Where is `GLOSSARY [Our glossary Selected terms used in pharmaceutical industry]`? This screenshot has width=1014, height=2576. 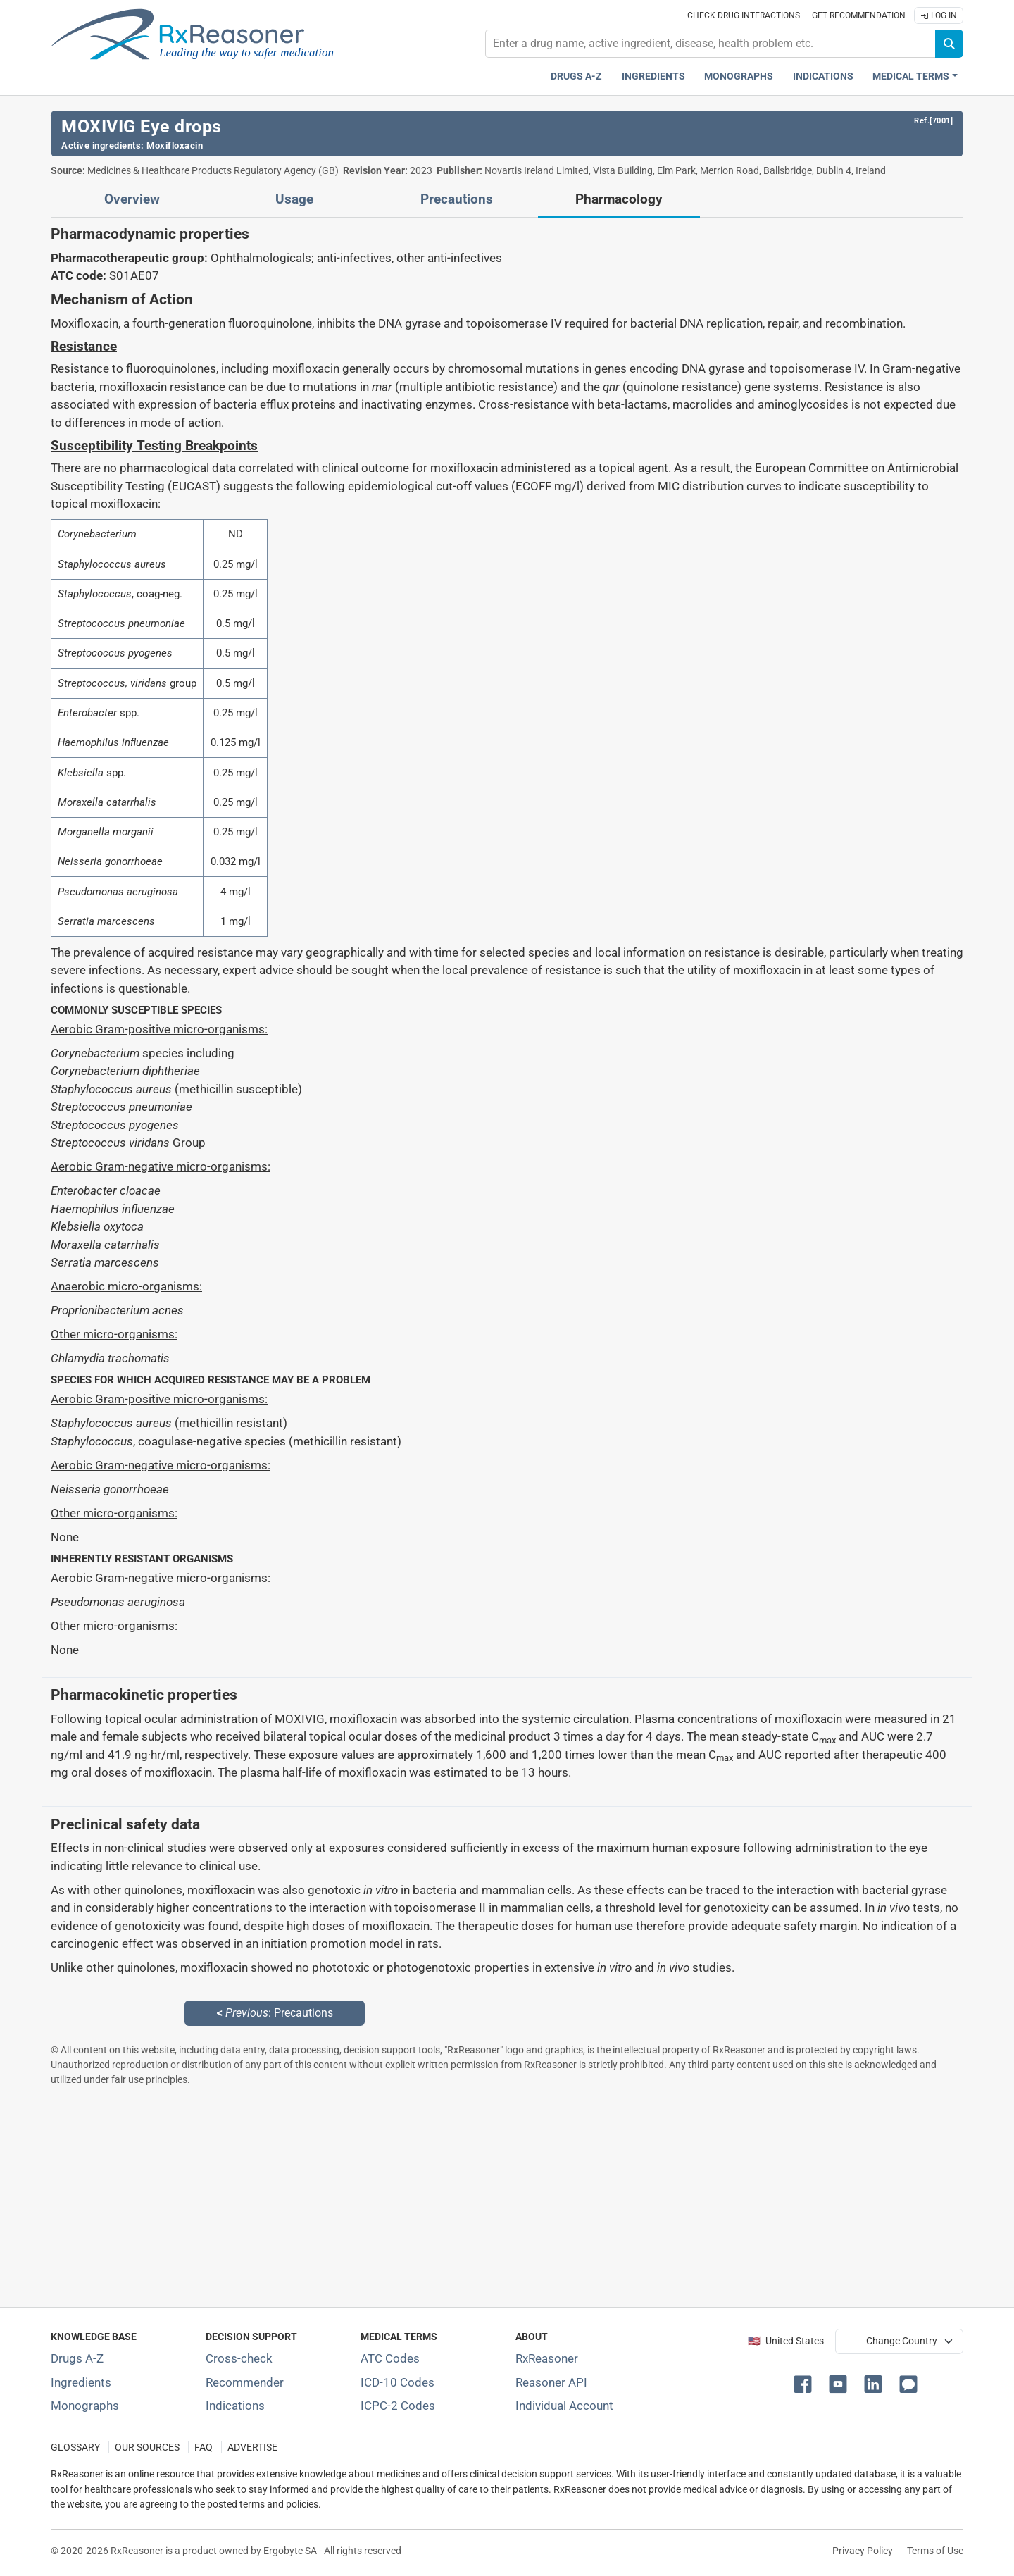 GLOSSARY [Our glossary Selected terms used in pharmaceutical industry] is located at coordinates (75, 2447).